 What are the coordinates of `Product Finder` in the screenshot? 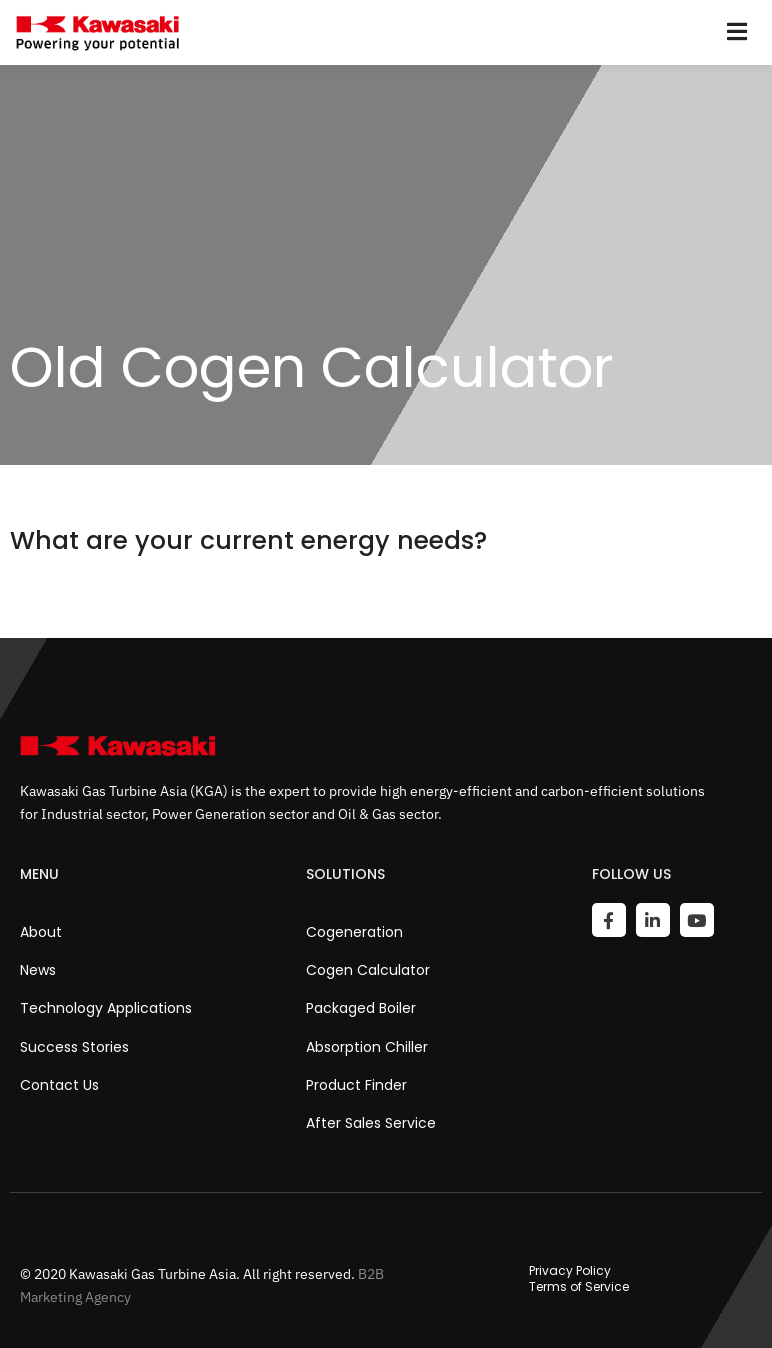 It's located at (356, 1085).